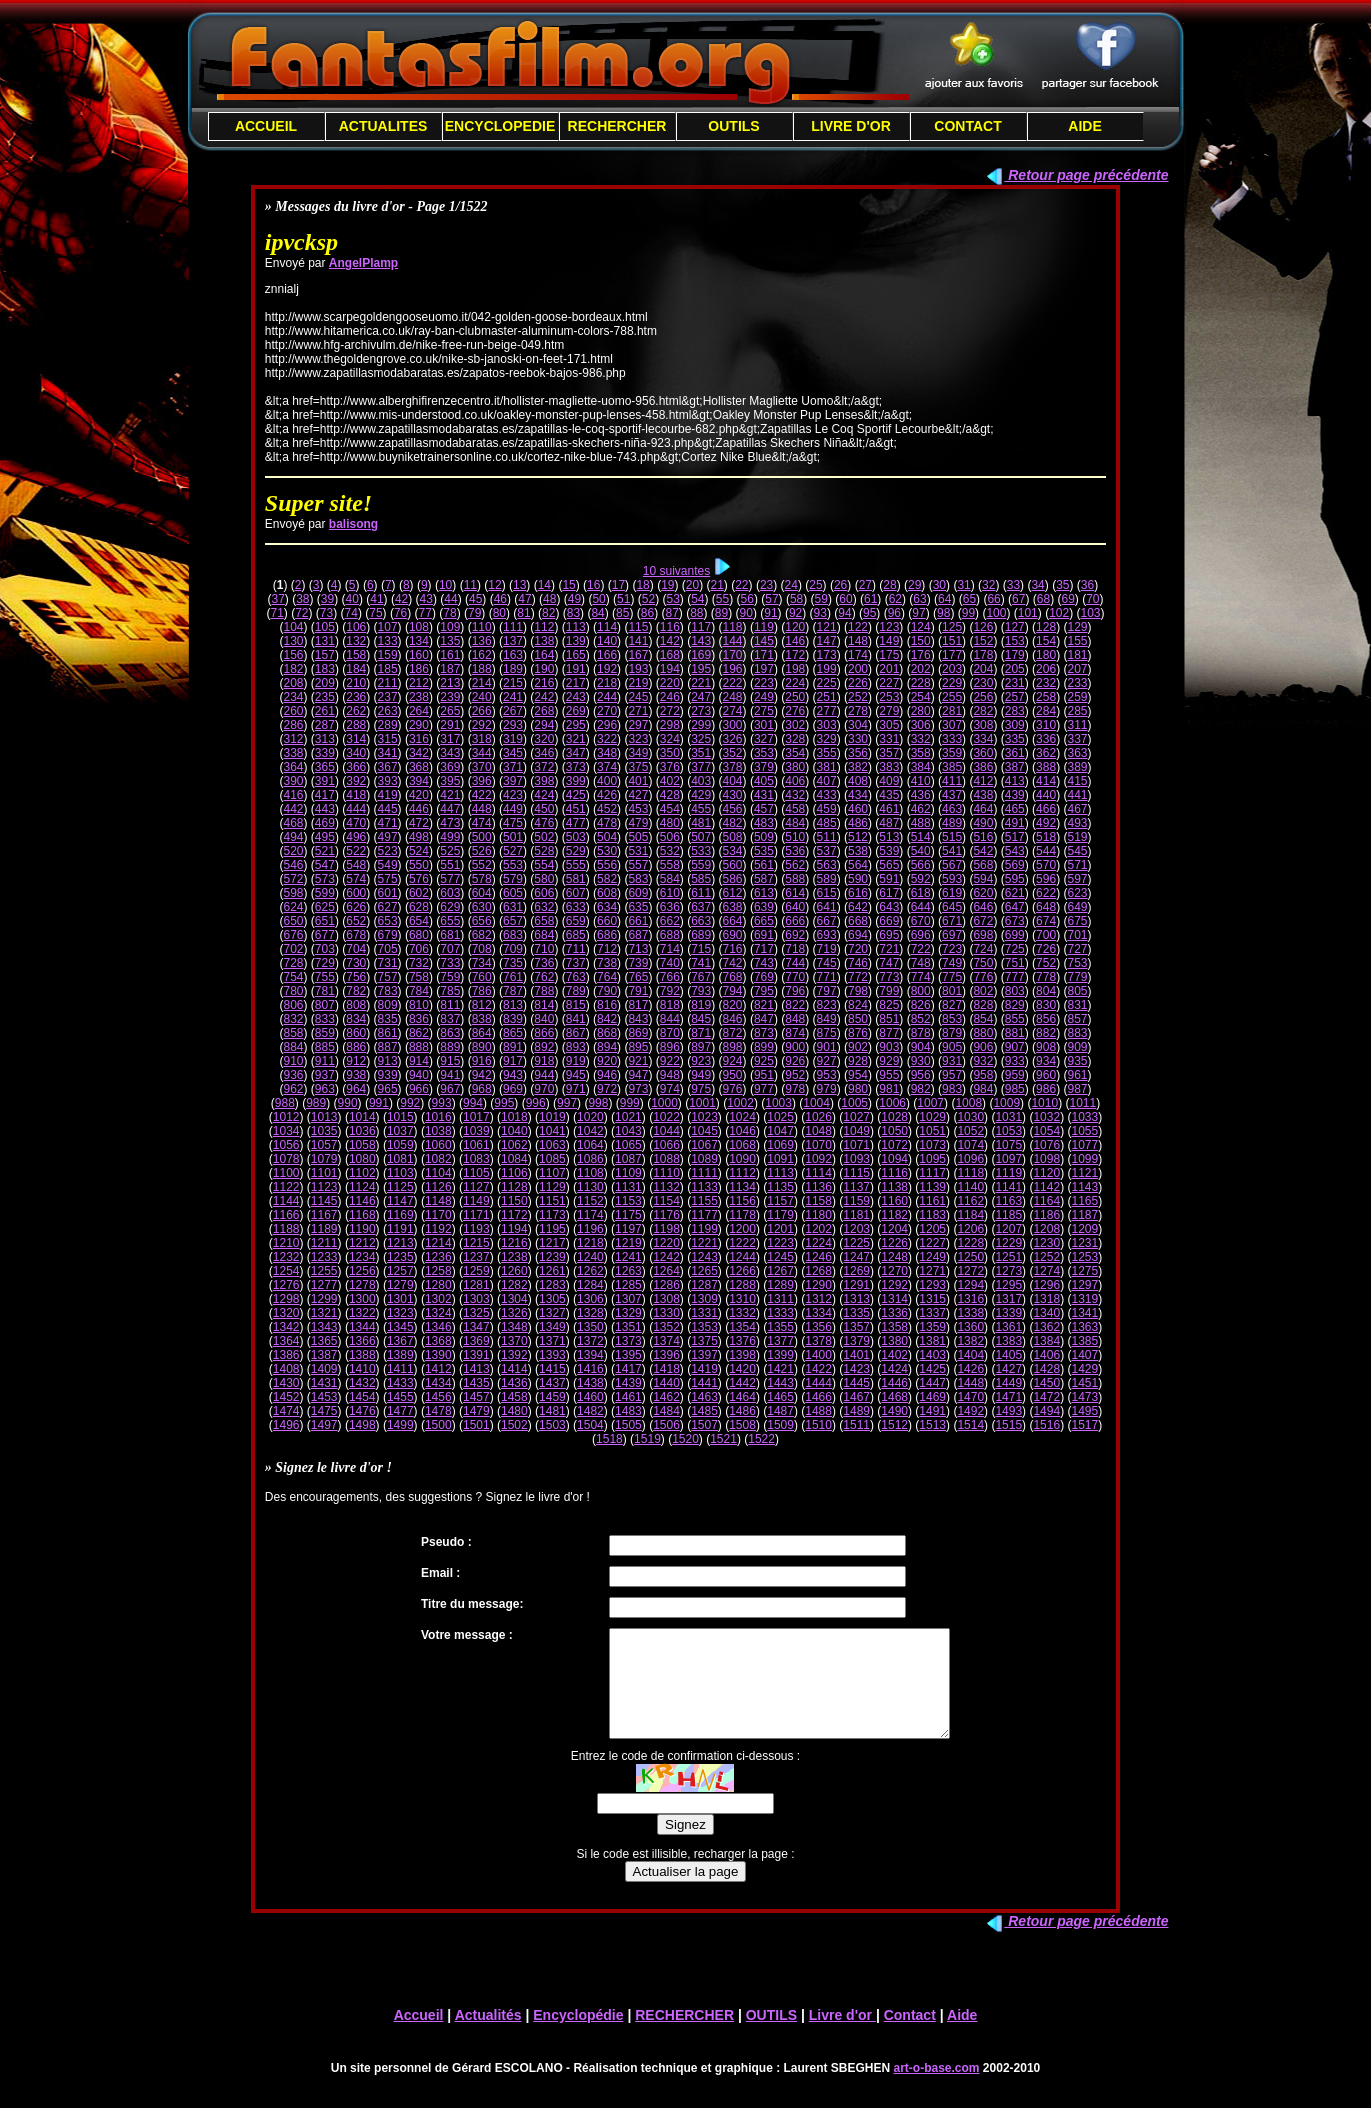 The image size is (1371, 2108). I want to click on 324, so click(670, 739).